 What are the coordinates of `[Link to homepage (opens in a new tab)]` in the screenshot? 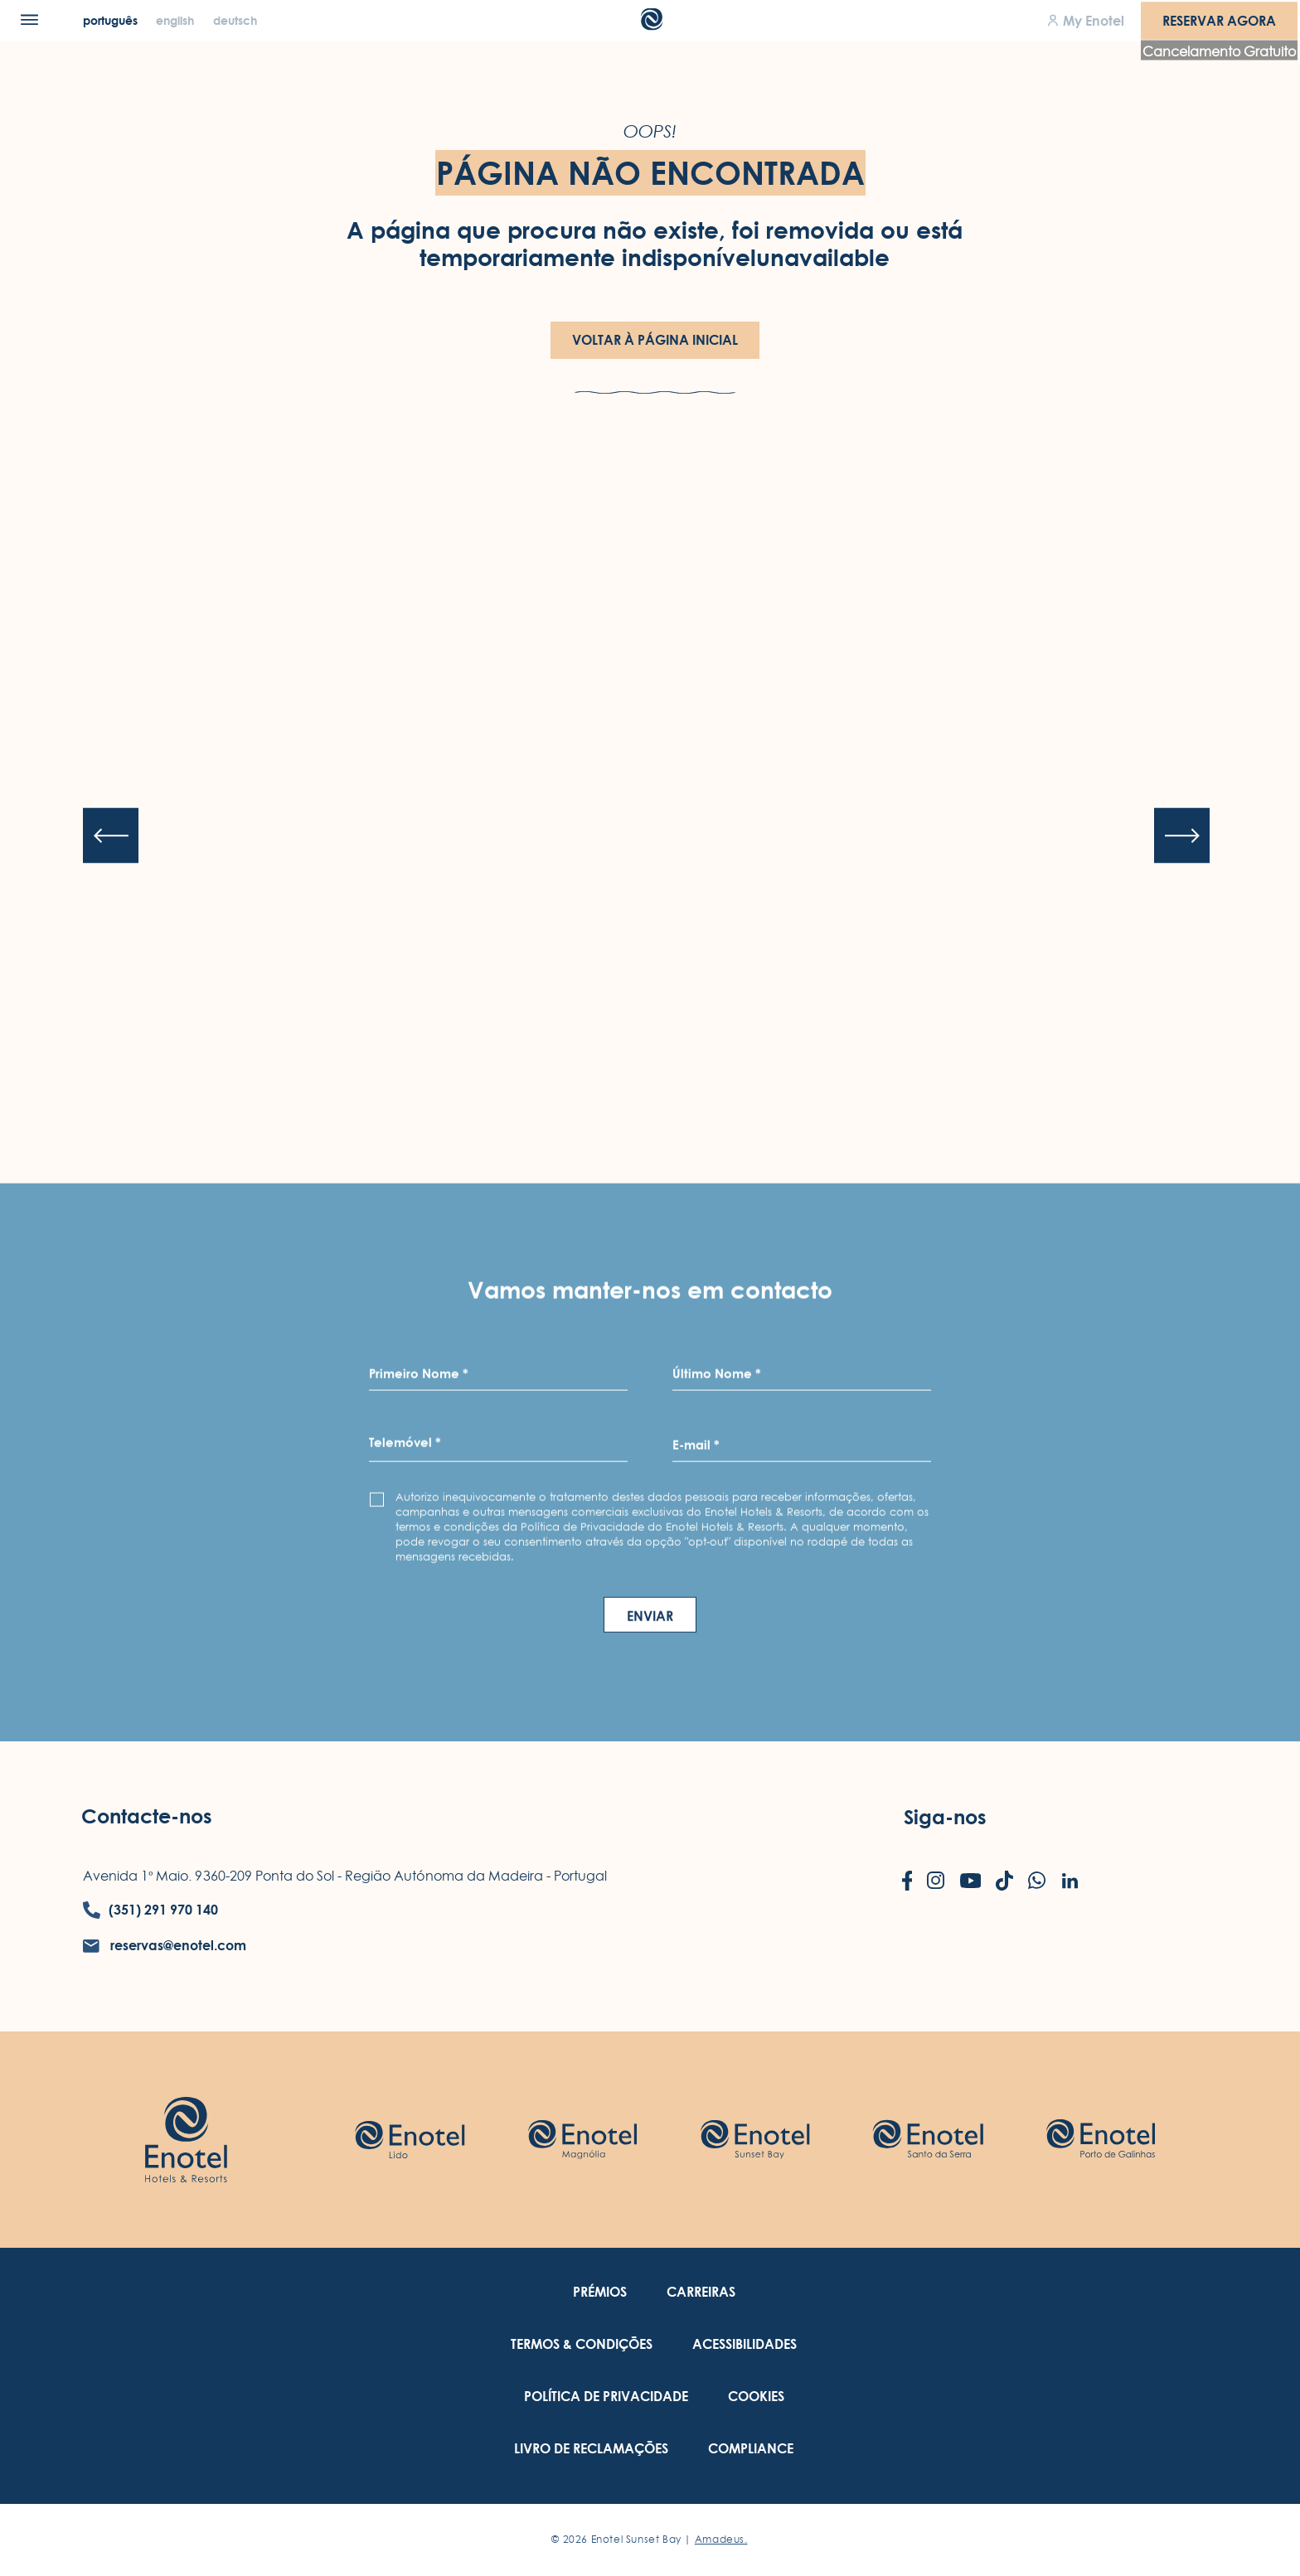 It's located at (186, 2139).